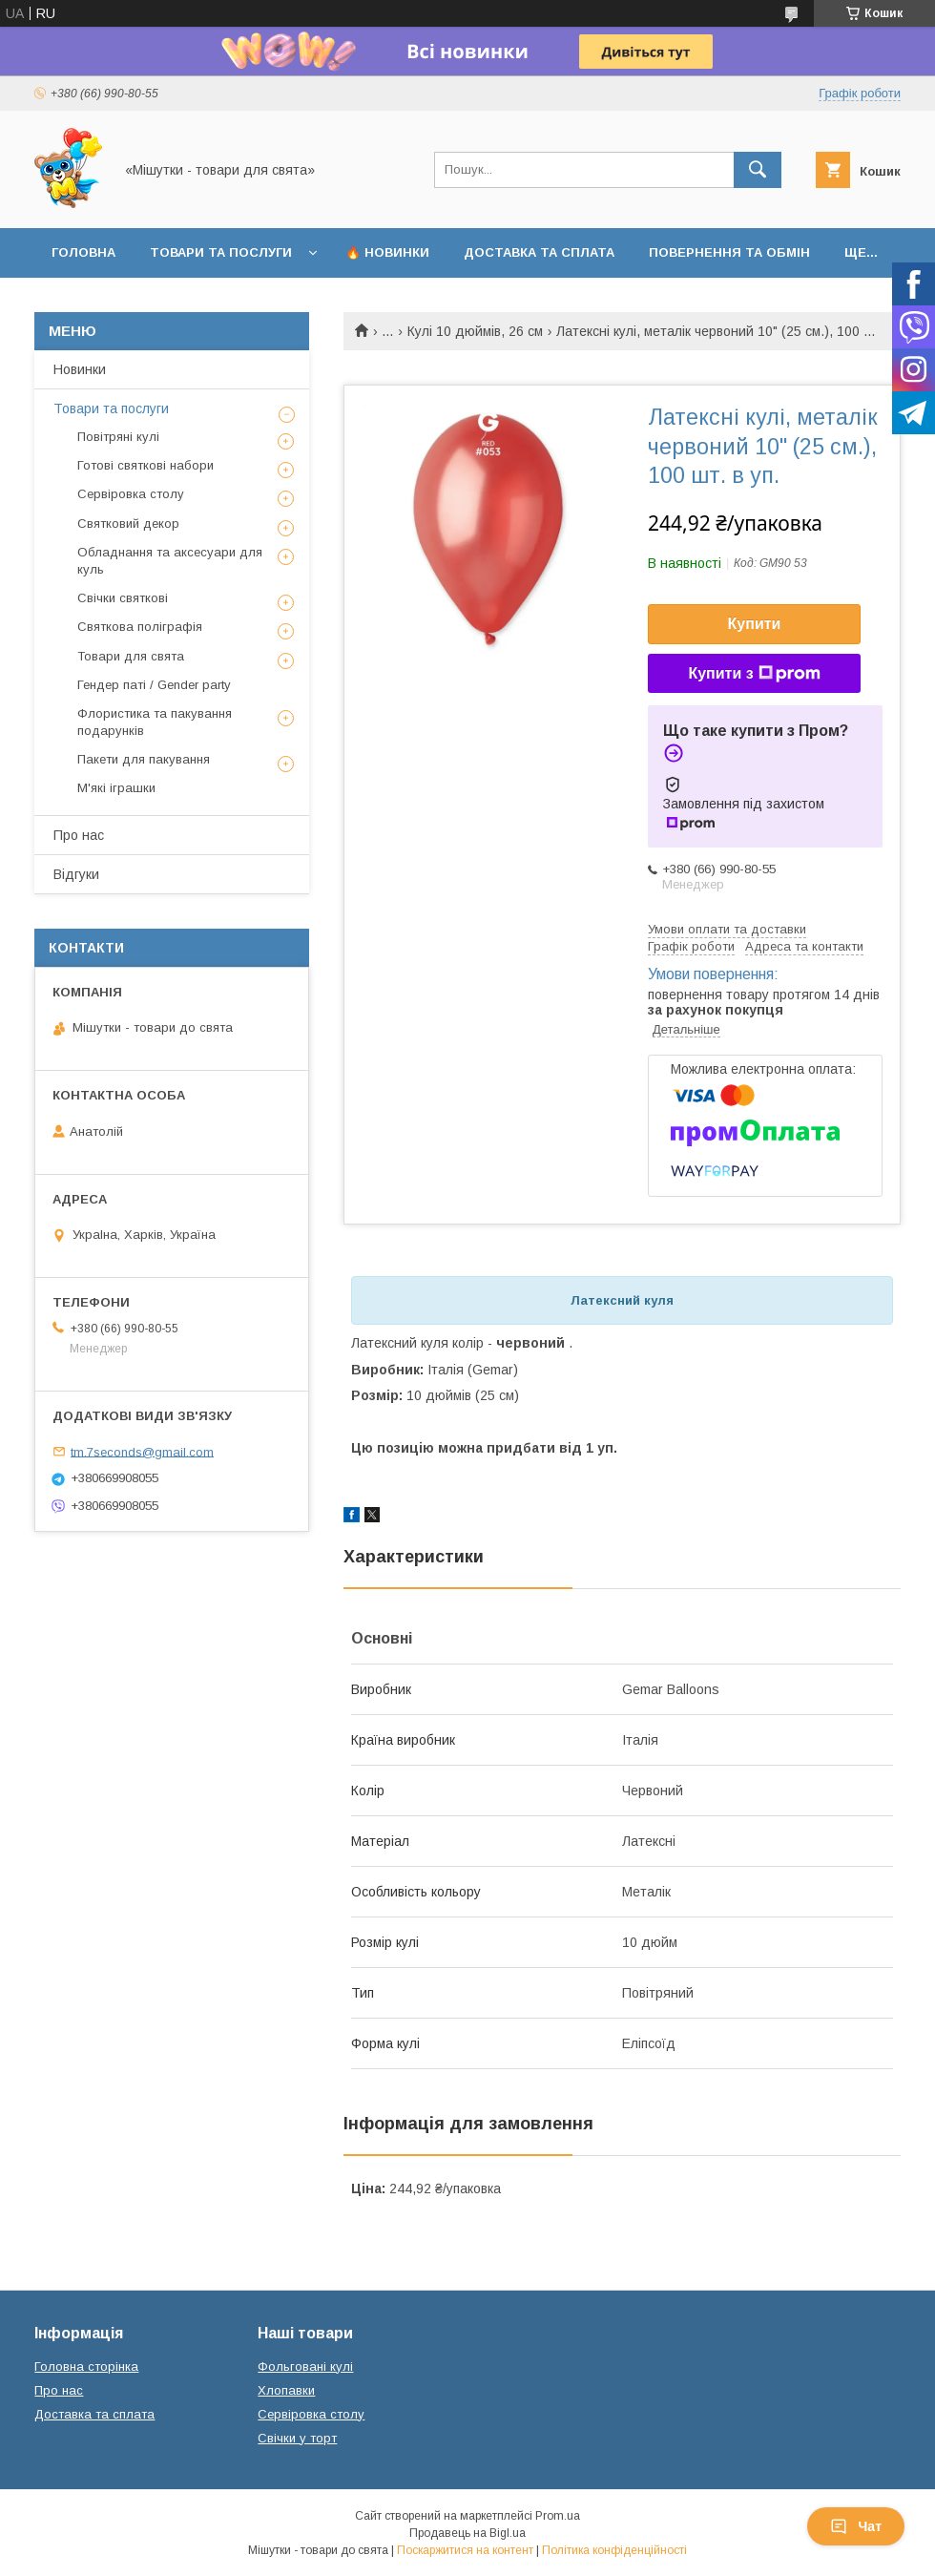  I want to click on Пакети для пакування, so click(143, 759).